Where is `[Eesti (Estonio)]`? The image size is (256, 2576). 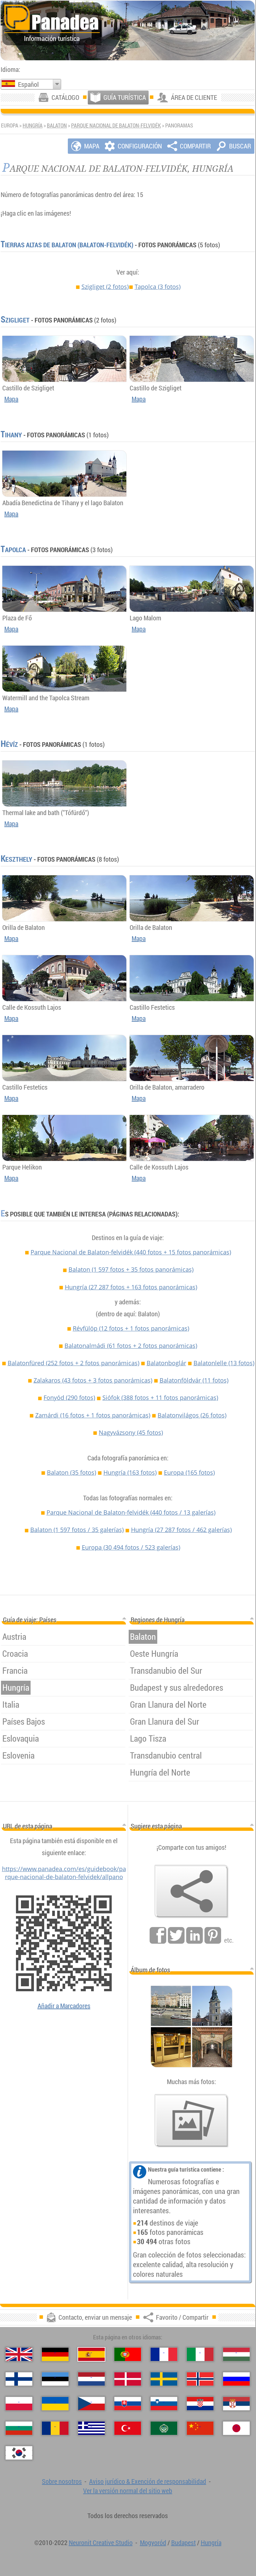
[Eesti (Estonio)] is located at coordinates (55, 2379).